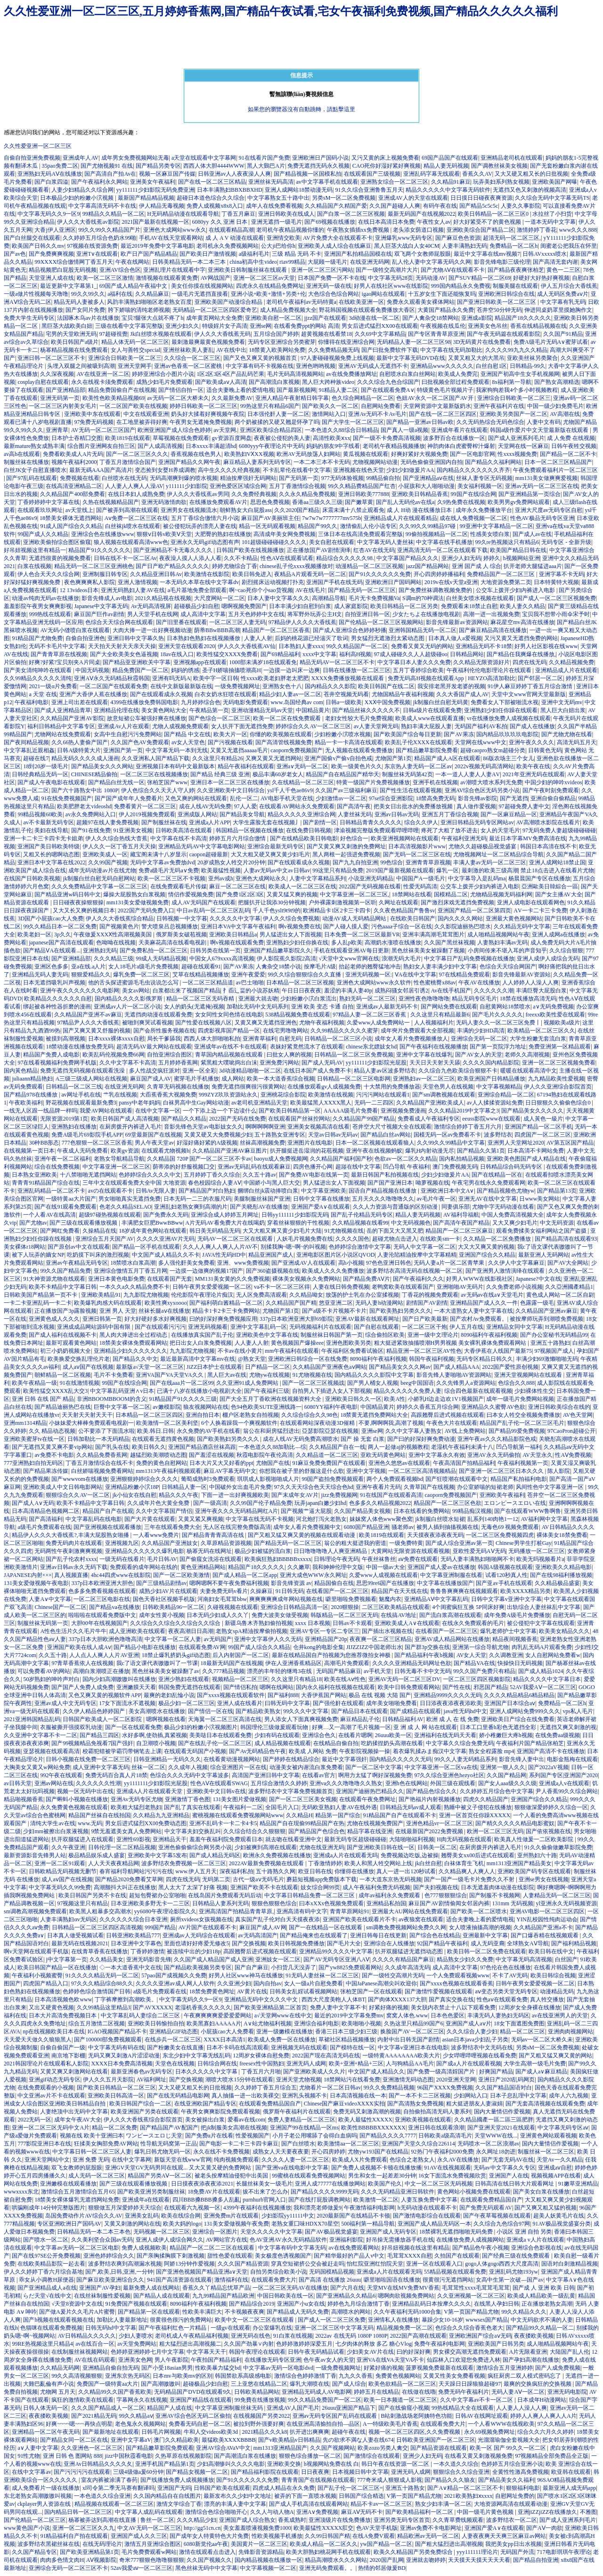 The image size is (603, 2576). What do you see at coordinates (336, 1743) in the screenshot?
I see `在线精品自偷自拍` at bounding box center [336, 1743].